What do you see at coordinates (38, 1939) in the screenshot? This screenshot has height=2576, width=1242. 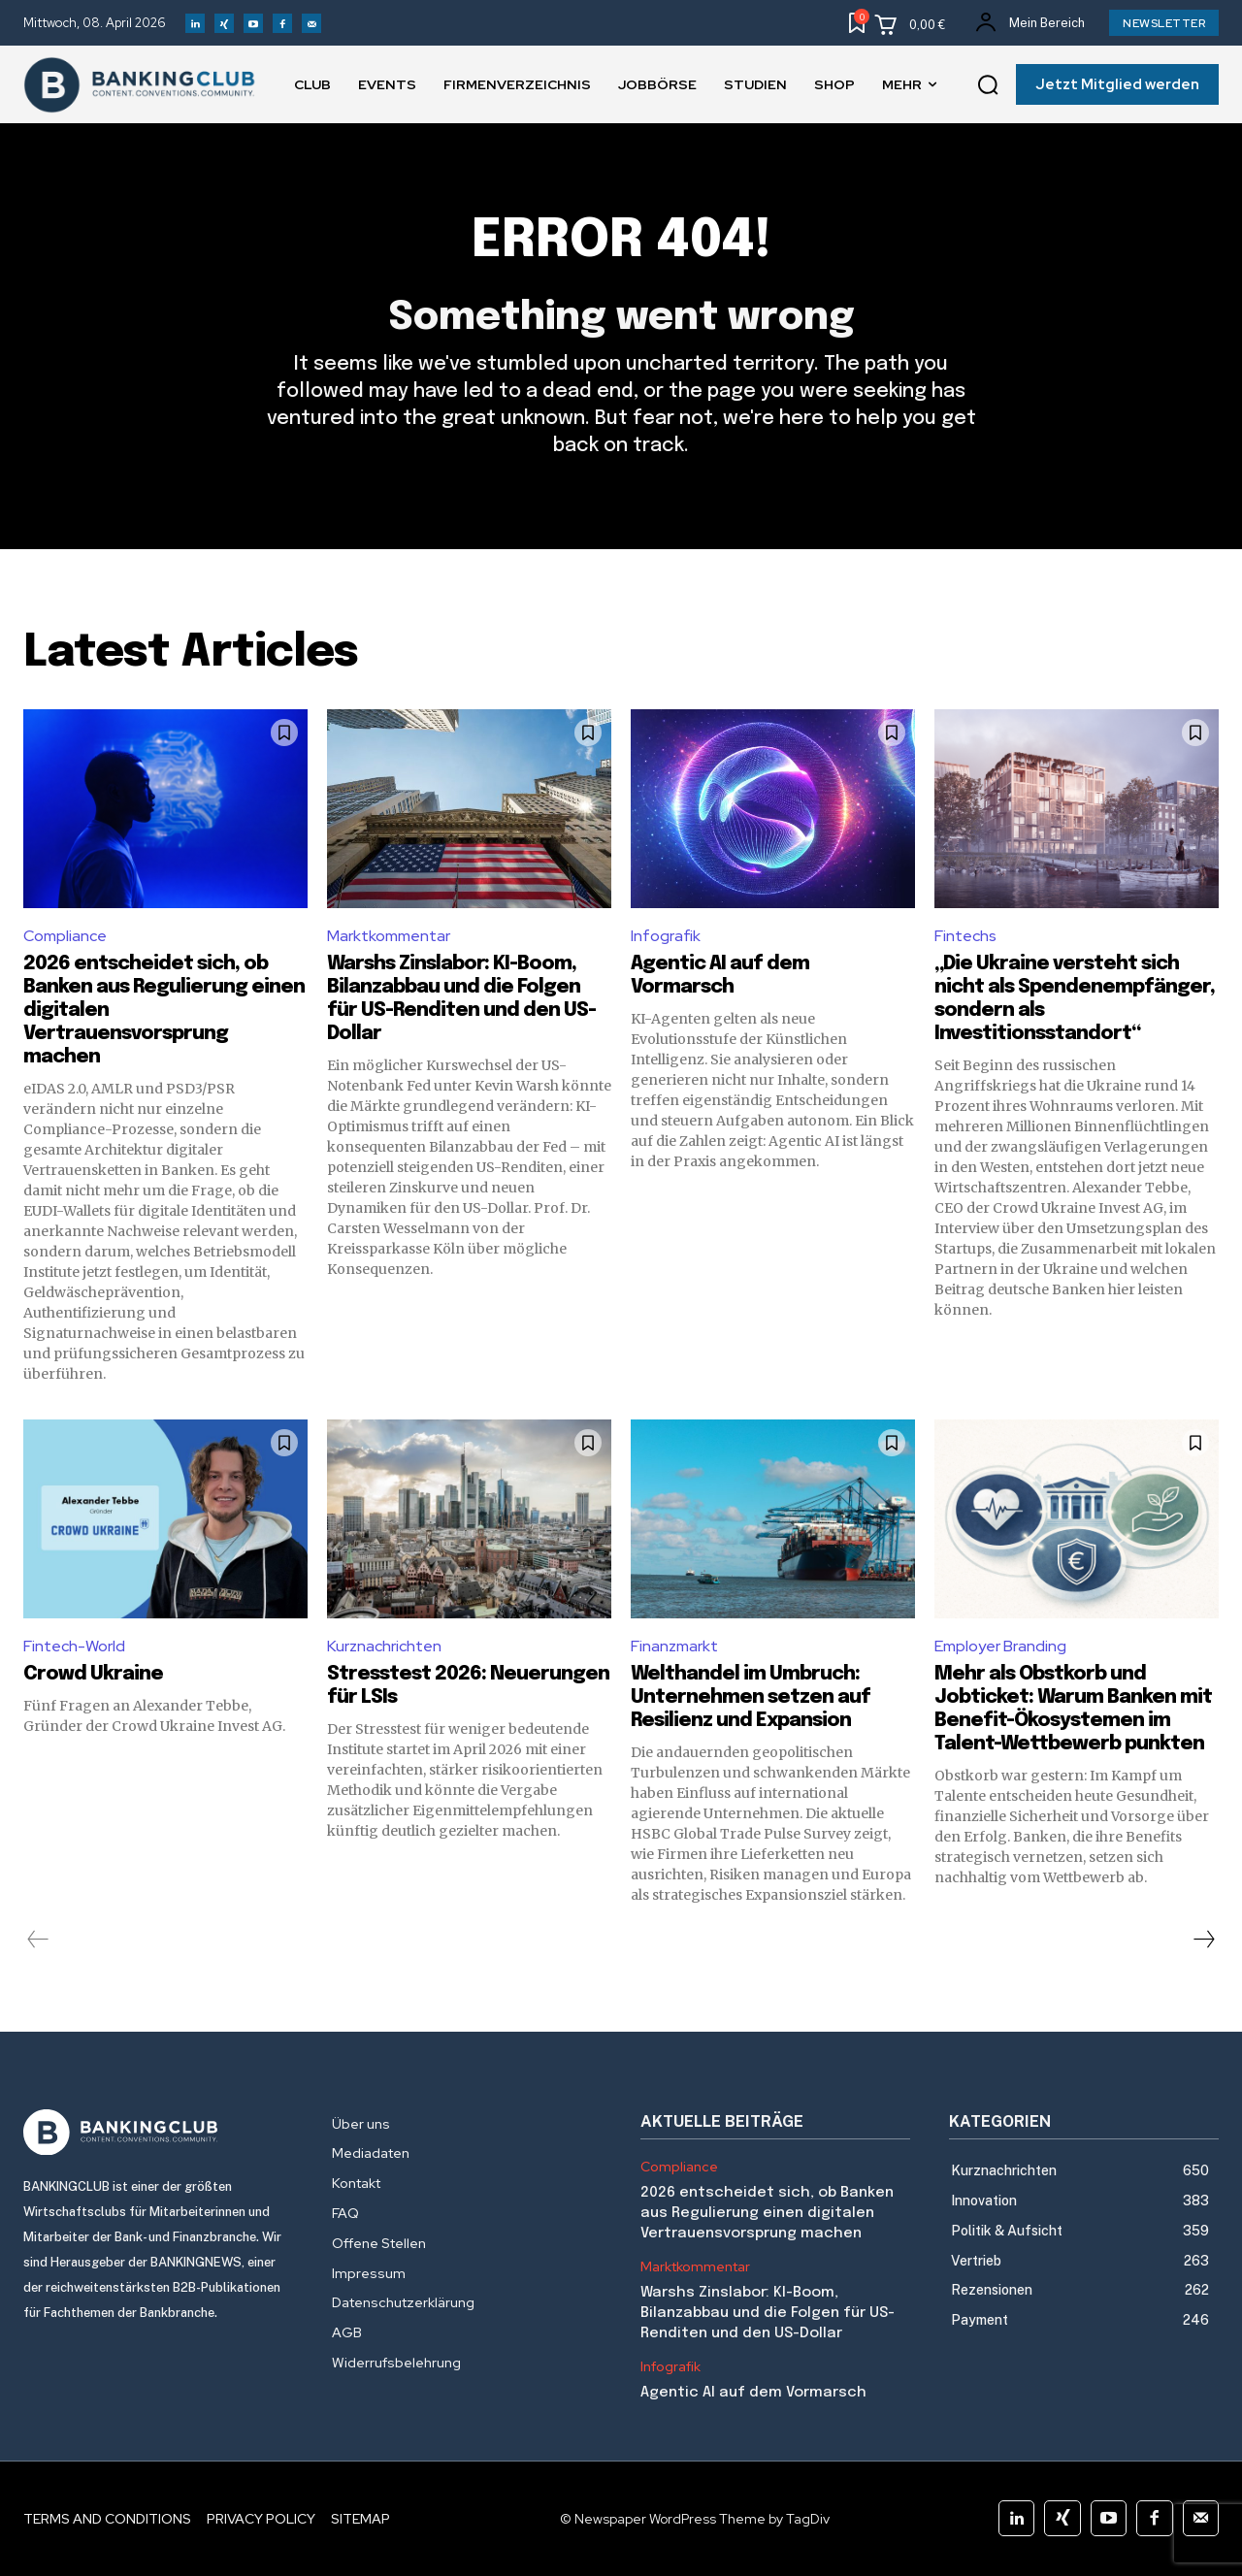 I see `[prev-page]` at bounding box center [38, 1939].